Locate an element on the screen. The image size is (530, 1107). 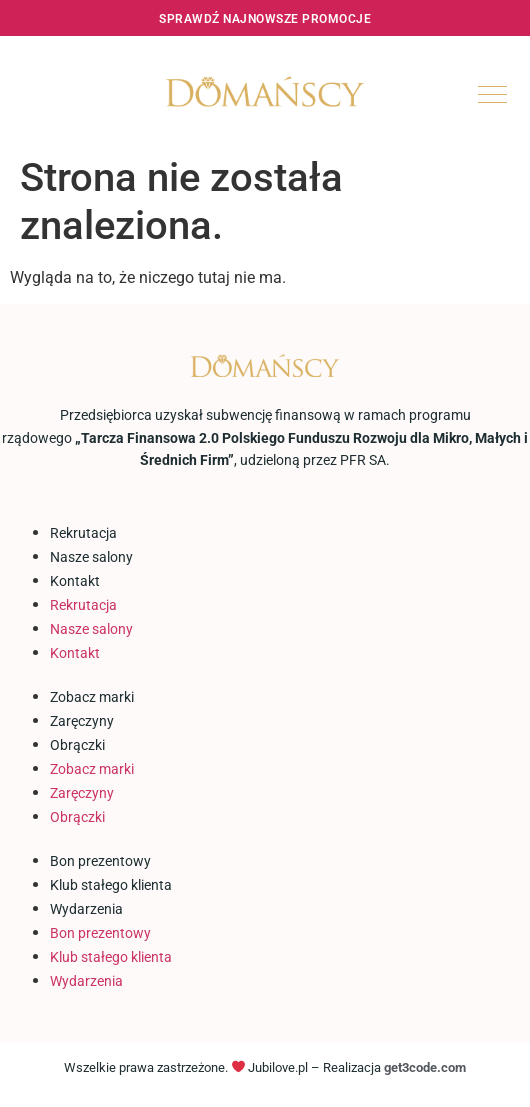
Kontakt is located at coordinates (75, 581).